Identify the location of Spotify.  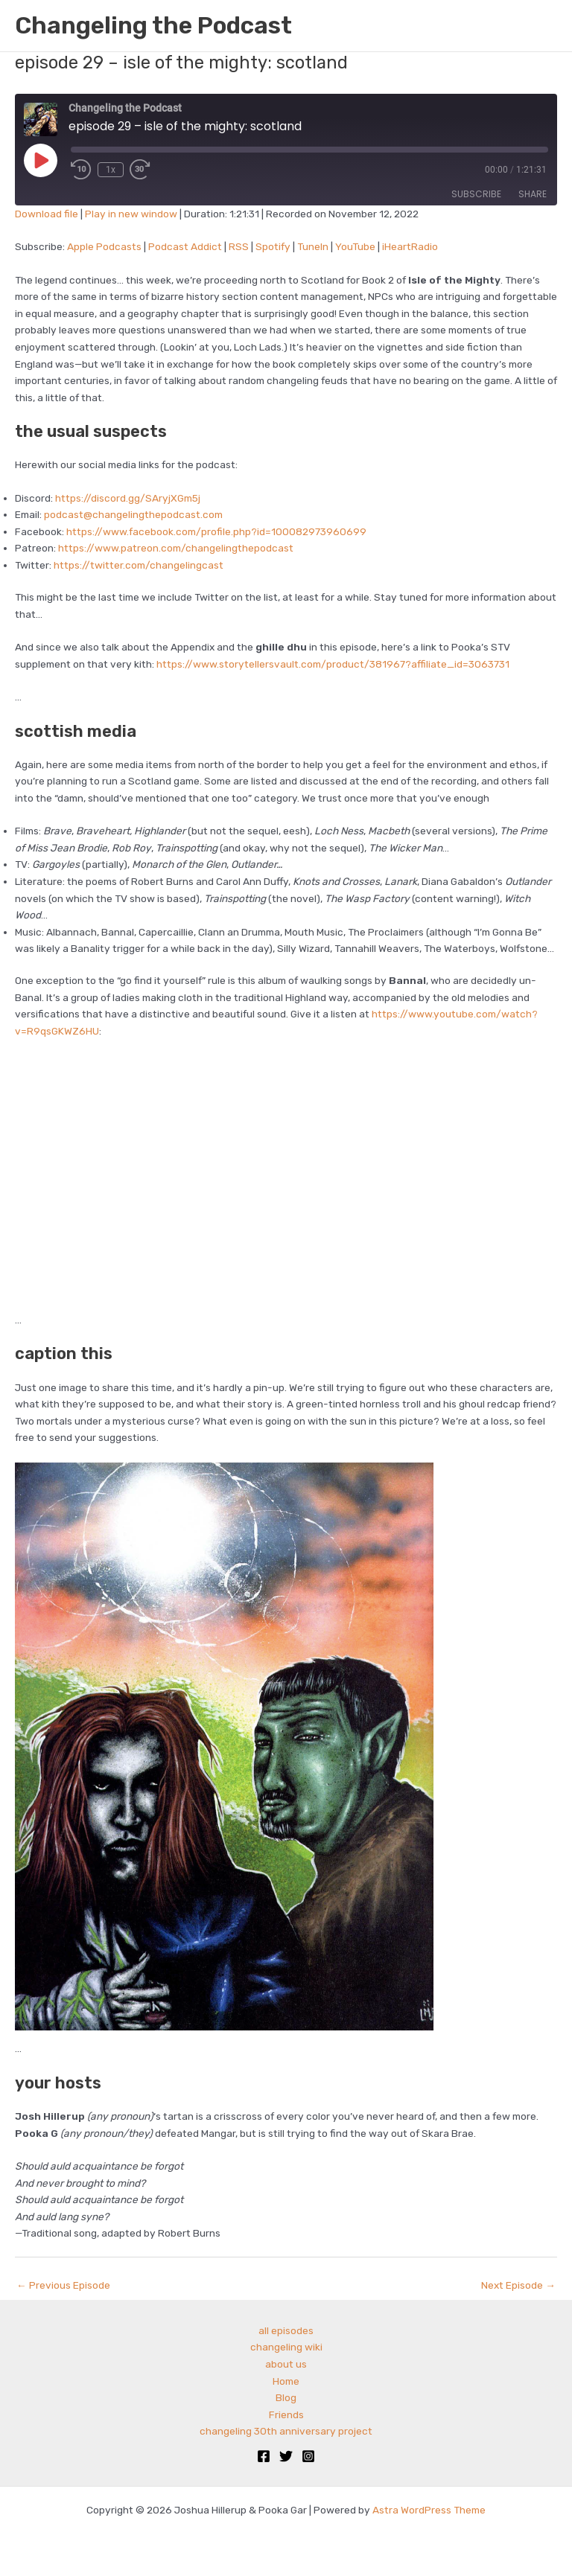
(272, 246).